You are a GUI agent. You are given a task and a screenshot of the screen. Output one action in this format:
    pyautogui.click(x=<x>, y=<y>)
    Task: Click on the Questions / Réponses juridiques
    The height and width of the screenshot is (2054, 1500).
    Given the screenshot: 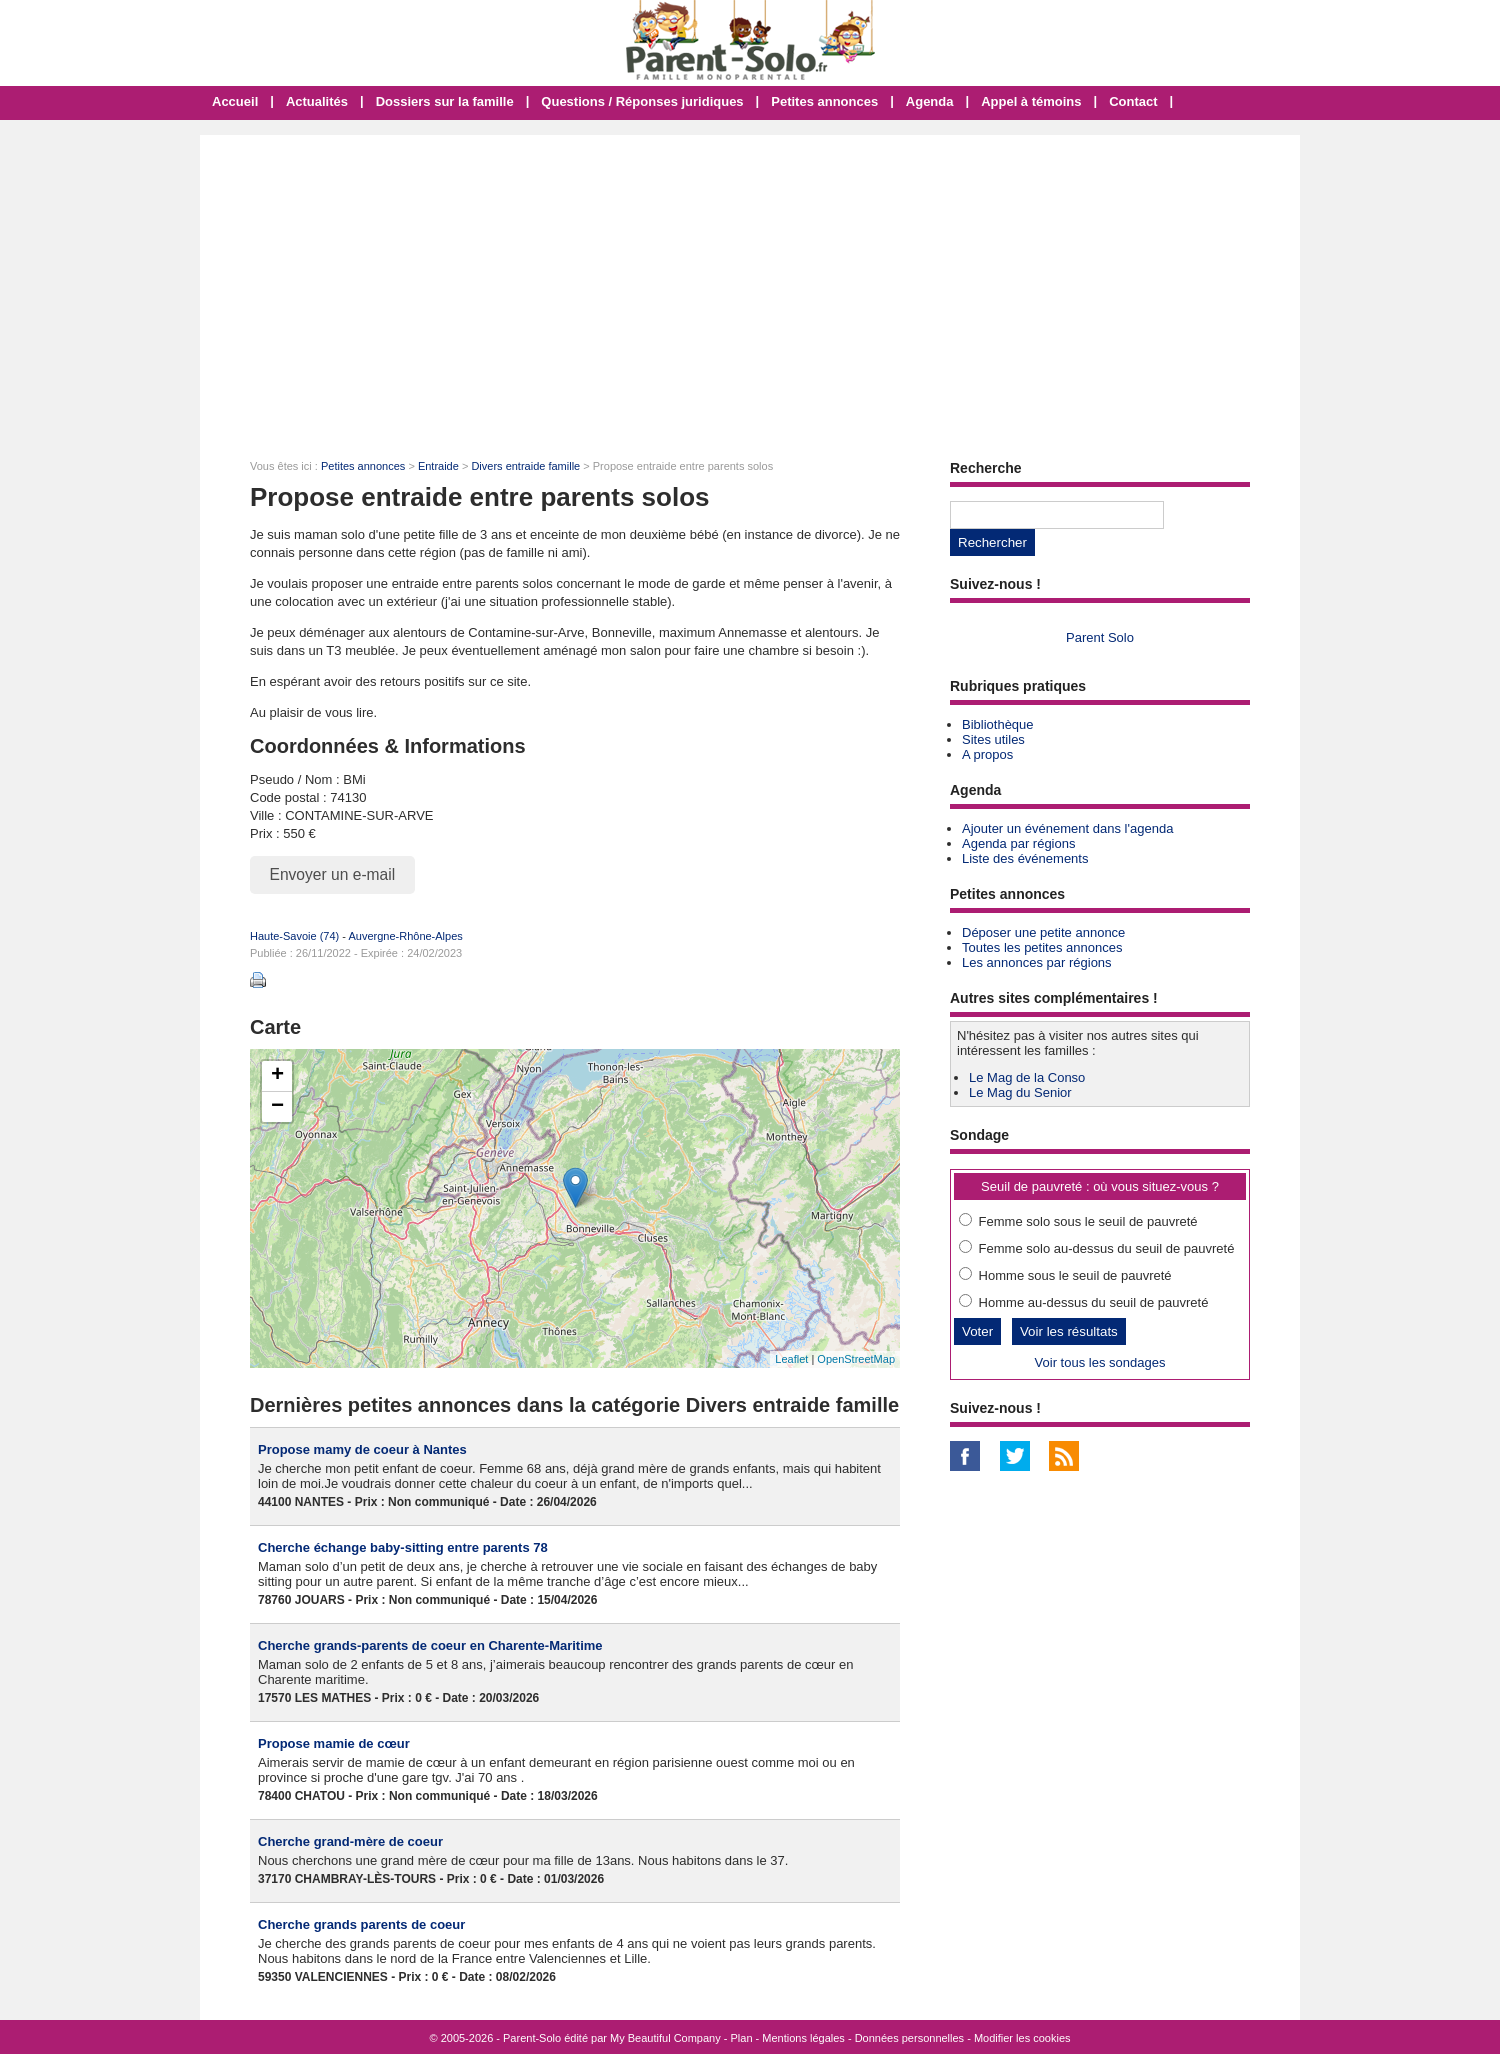 What is the action you would take?
    pyautogui.click(x=642, y=101)
    